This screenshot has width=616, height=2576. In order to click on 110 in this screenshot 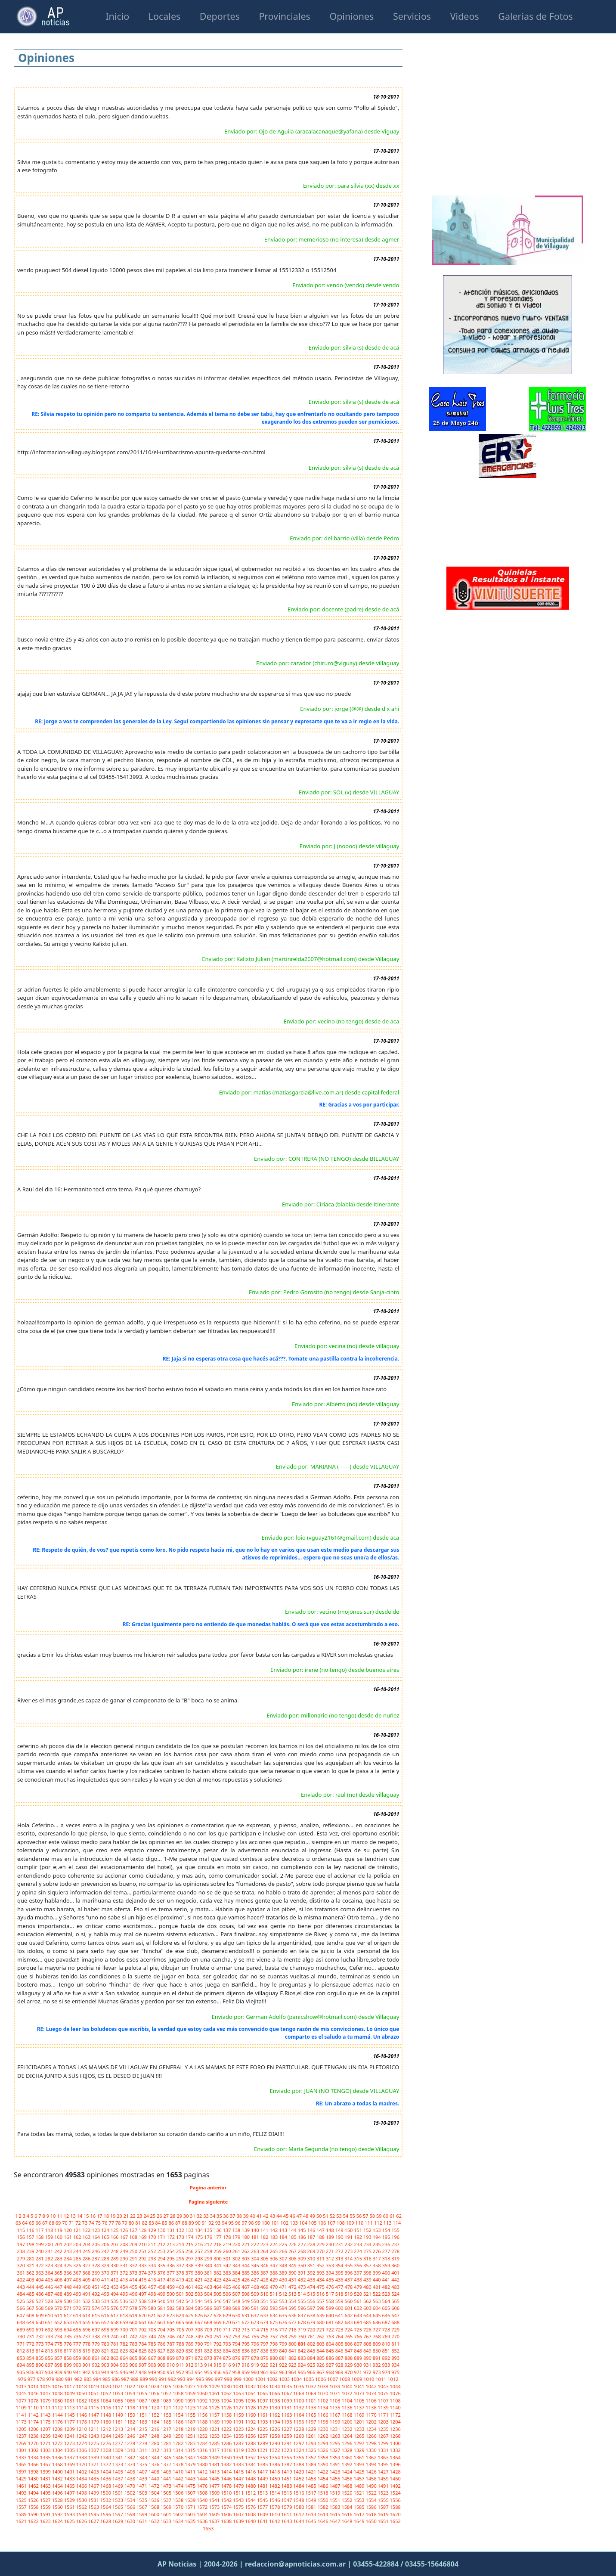, I will do `click(360, 2223)`.